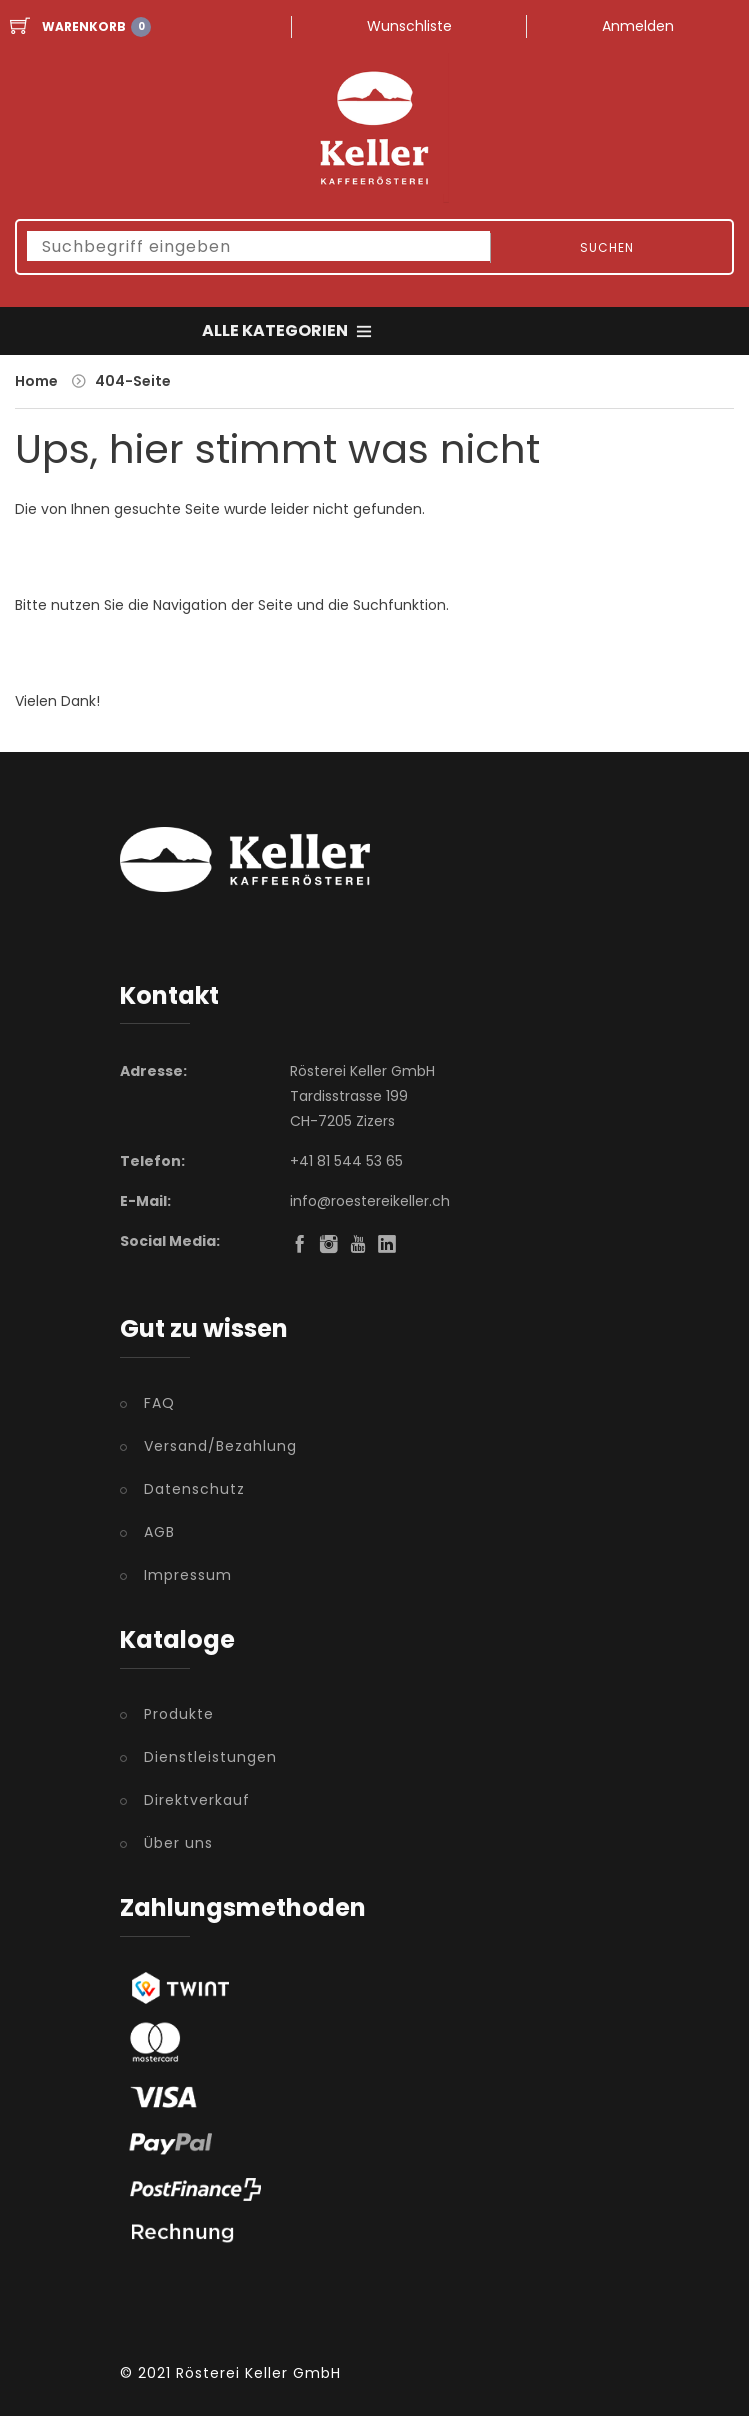  I want to click on AGB, so click(159, 1532).